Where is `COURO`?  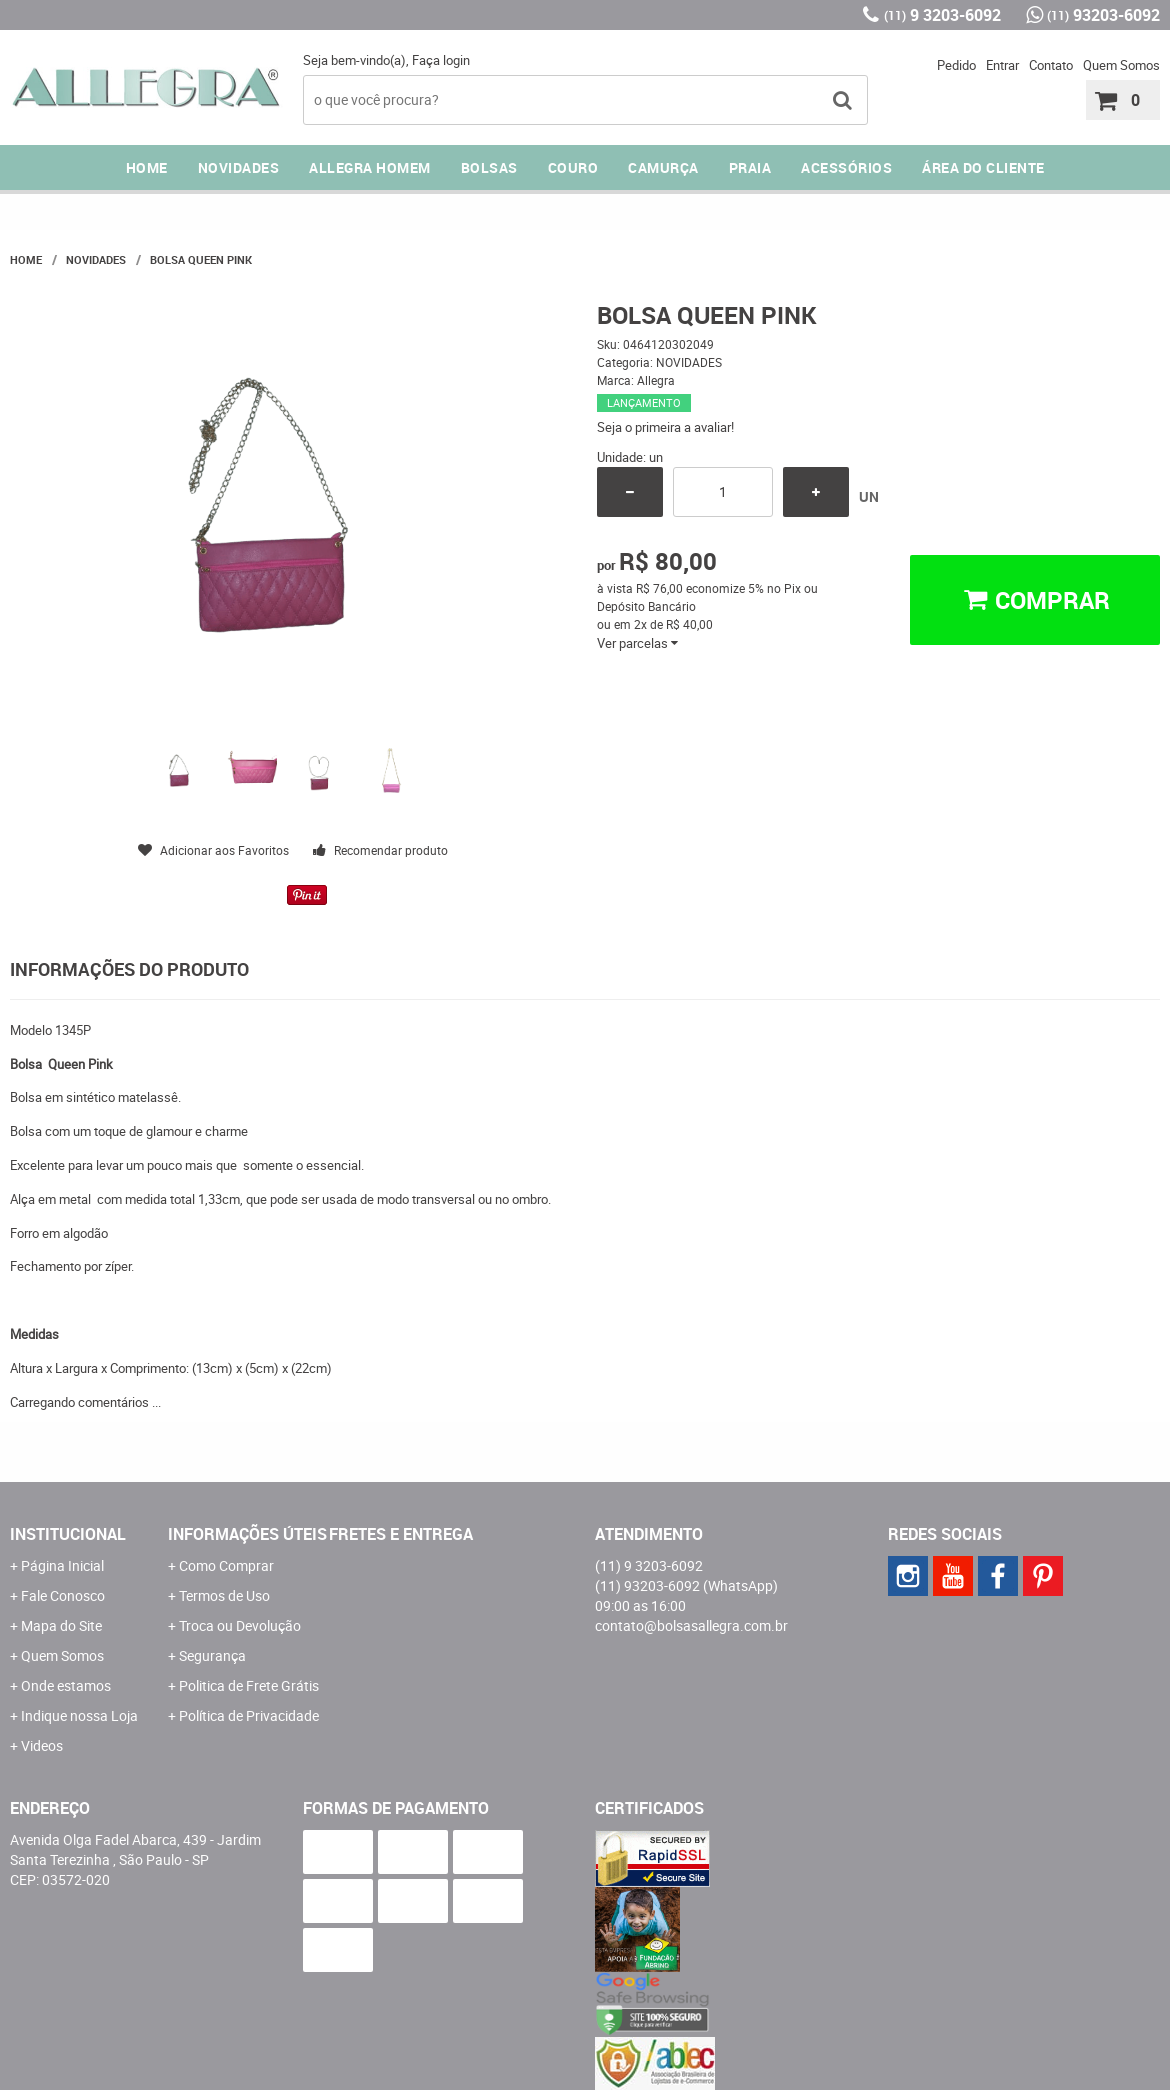
COURO is located at coordinates (573, 167).